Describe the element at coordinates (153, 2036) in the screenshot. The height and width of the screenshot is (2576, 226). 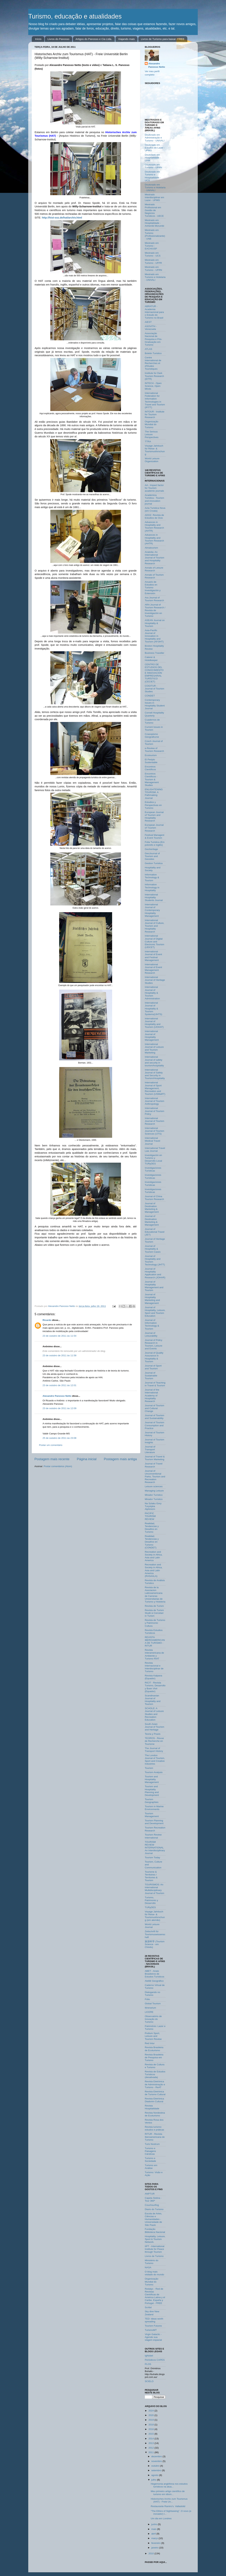
I see `Podium Sport, Leisure and Tourism Review` at that location.